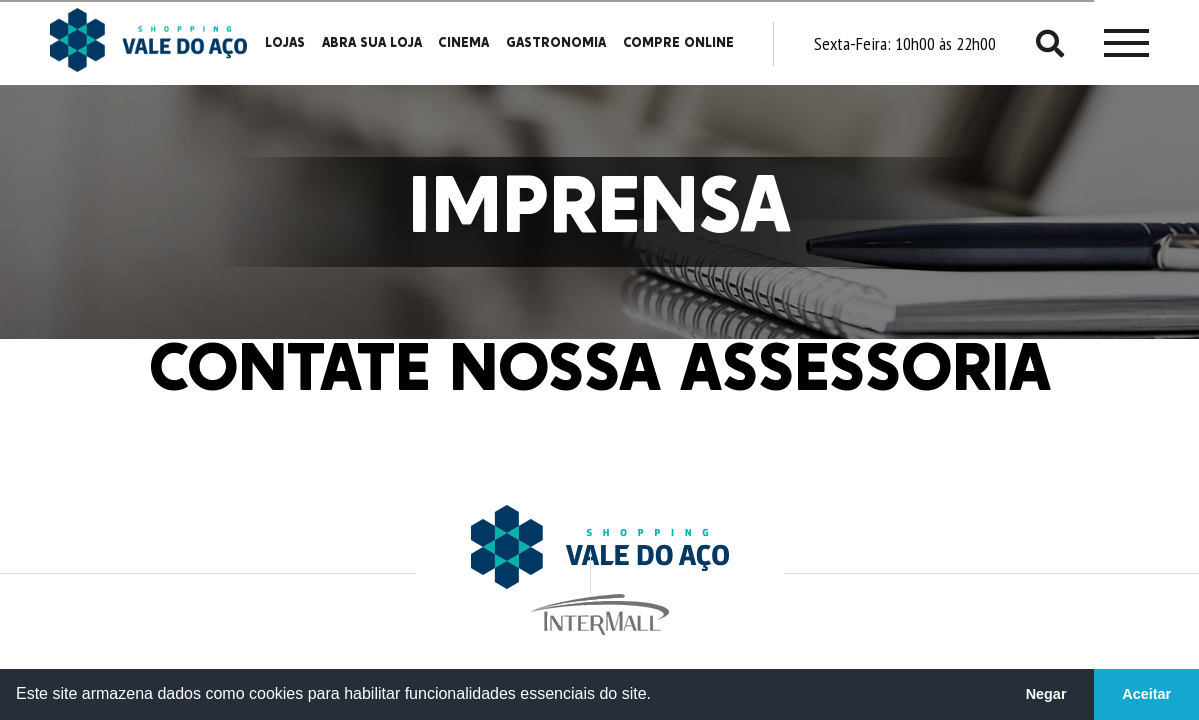 The width and height of the screenshot is (1199, 720). Describe the element at coordinates (1046, 694) in the screenshot. I see `Negar [button]` at that location.